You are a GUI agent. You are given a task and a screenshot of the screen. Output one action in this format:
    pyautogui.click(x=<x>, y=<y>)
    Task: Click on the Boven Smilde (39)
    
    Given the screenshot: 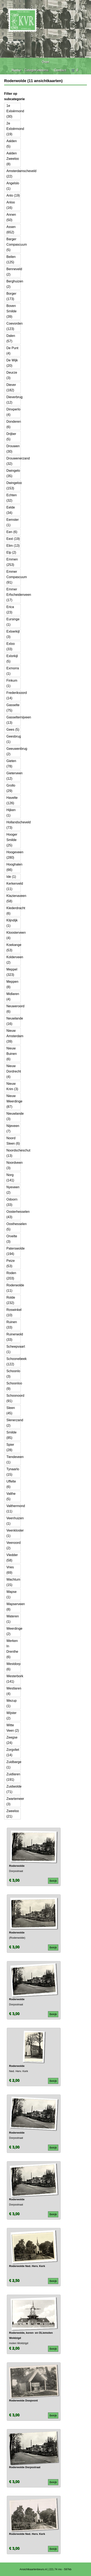 What is the action you would take?
    pyautogui.click(x=11, y=311)
    